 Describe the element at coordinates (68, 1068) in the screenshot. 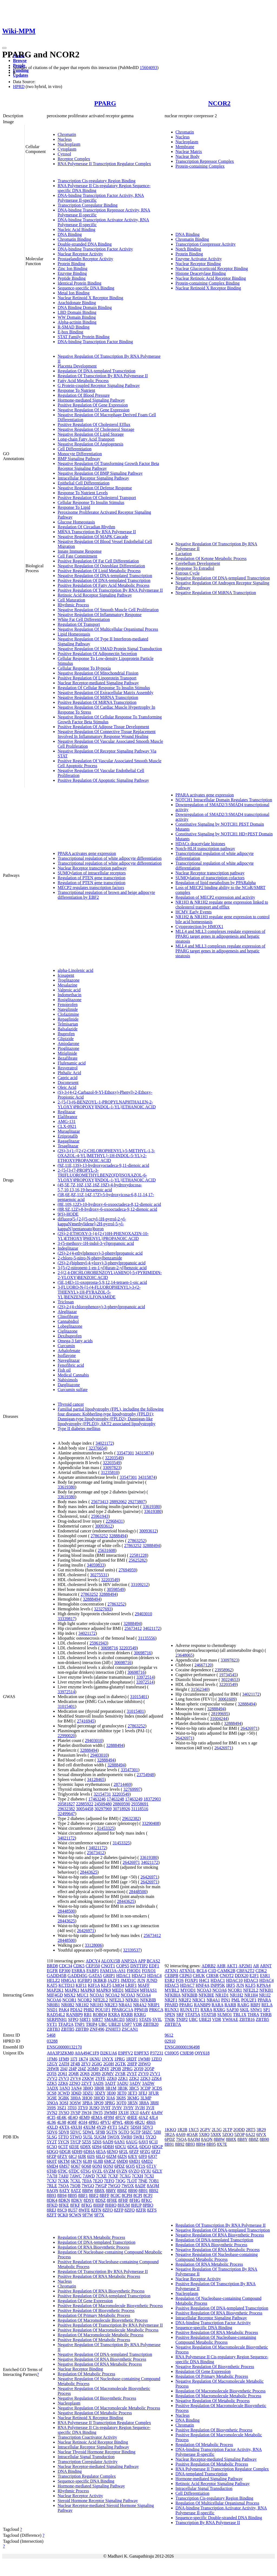

I see `Resveratrol` at that location.